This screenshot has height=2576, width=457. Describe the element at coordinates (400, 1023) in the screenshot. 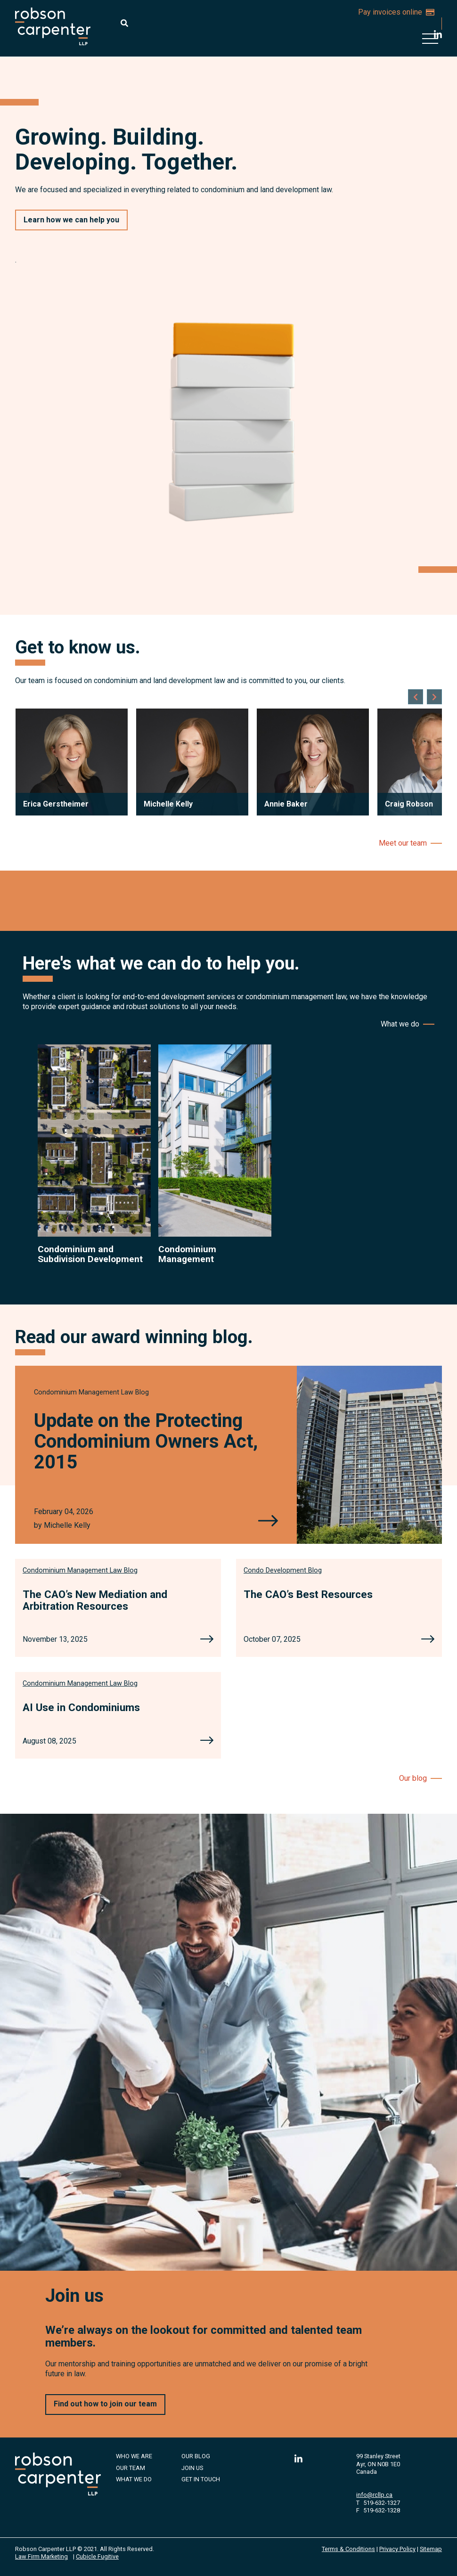

I see `What we do` at that location.